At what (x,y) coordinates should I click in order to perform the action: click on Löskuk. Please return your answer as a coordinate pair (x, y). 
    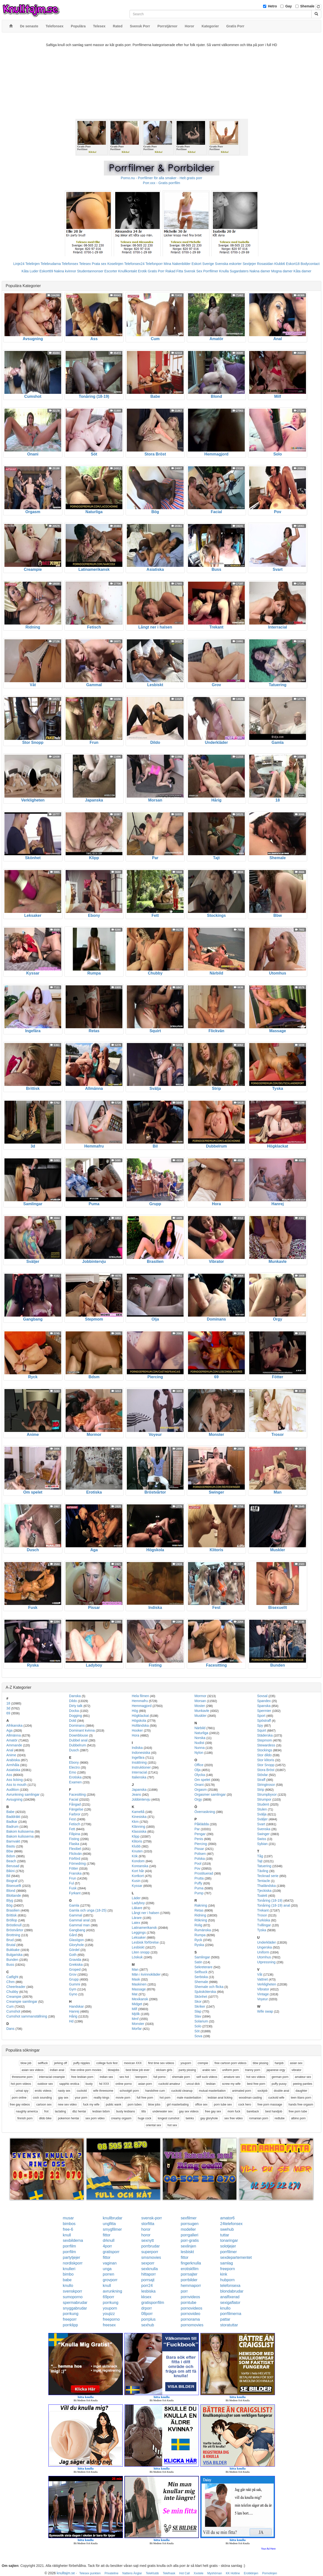
    Looking at the image, I should click on (137, 1957).